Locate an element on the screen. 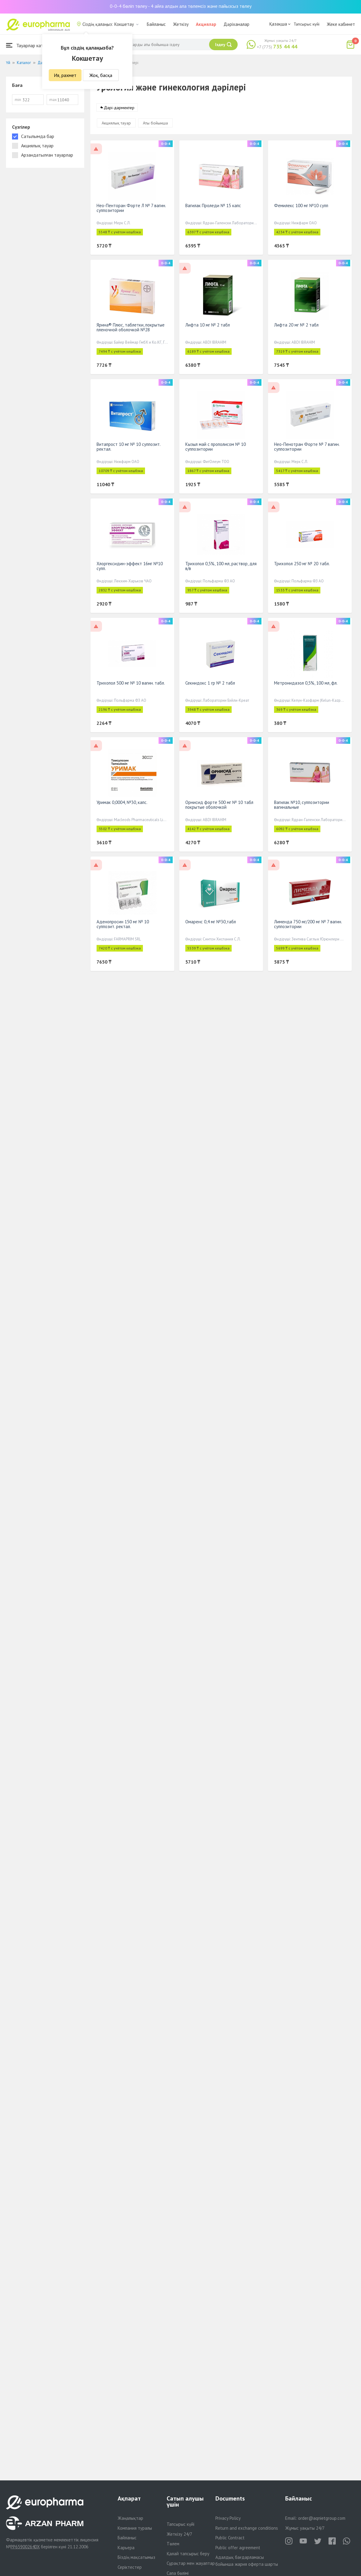  Трихопол 0,5%, 100 мл, раствор, для в/в is located at coordinates (221, 566).